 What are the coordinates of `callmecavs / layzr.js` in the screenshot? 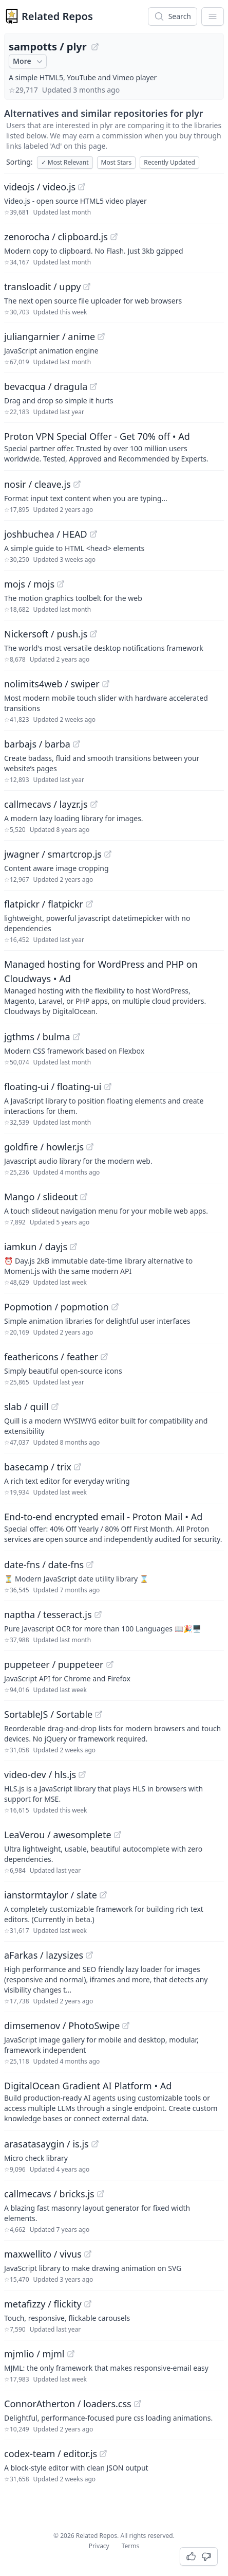 It's located at (46, 804).